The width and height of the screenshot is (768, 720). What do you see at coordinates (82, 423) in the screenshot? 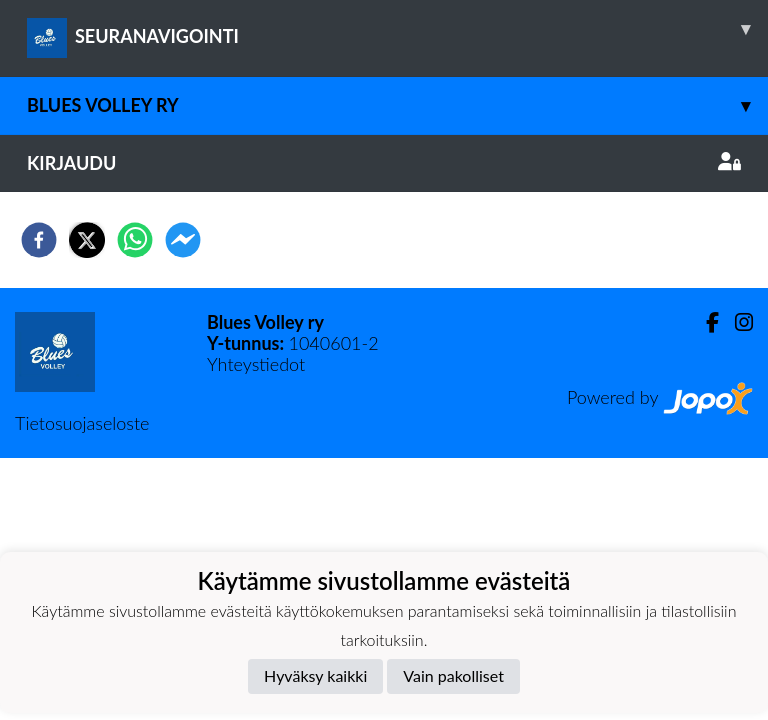
I see `Tietosuojaseloste` at bounding box center [82, 423].